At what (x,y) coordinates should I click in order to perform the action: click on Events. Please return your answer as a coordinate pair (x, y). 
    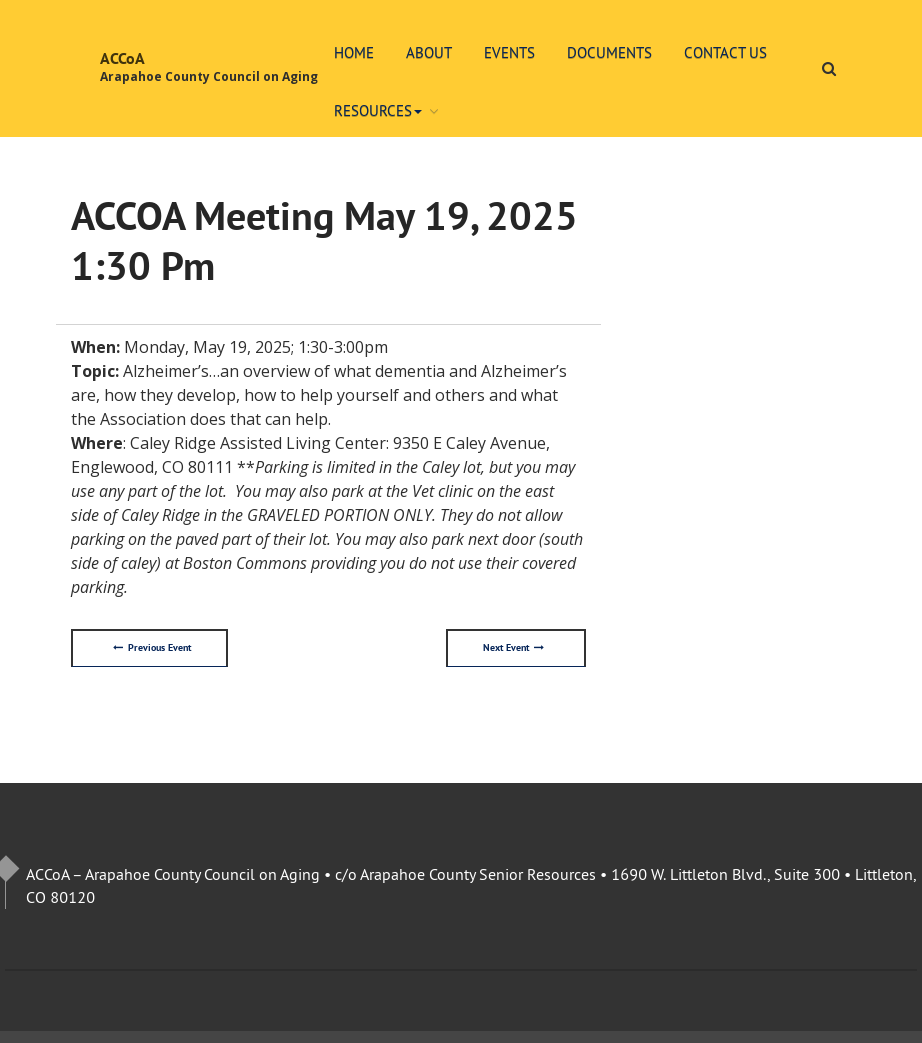
    Looking at the image, I should click on (509, 52).